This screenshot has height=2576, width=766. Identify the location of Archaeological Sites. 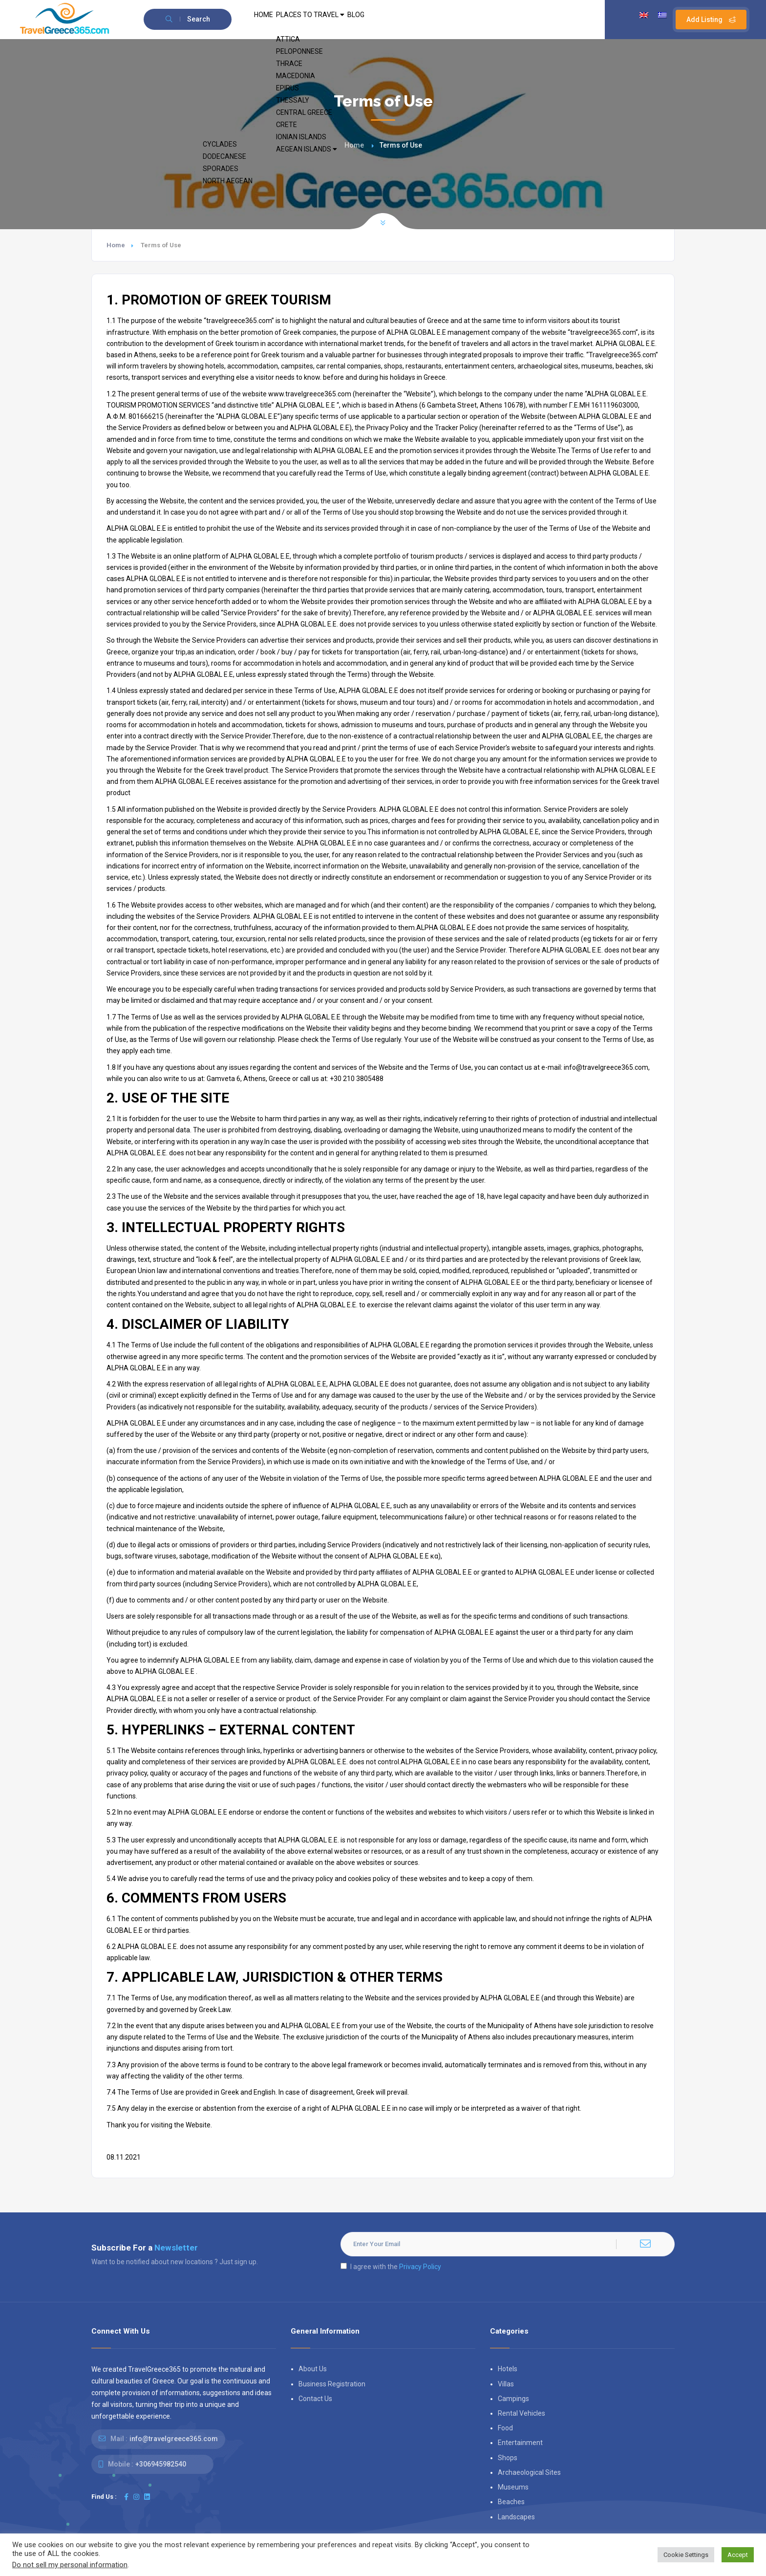
(529, 2472).